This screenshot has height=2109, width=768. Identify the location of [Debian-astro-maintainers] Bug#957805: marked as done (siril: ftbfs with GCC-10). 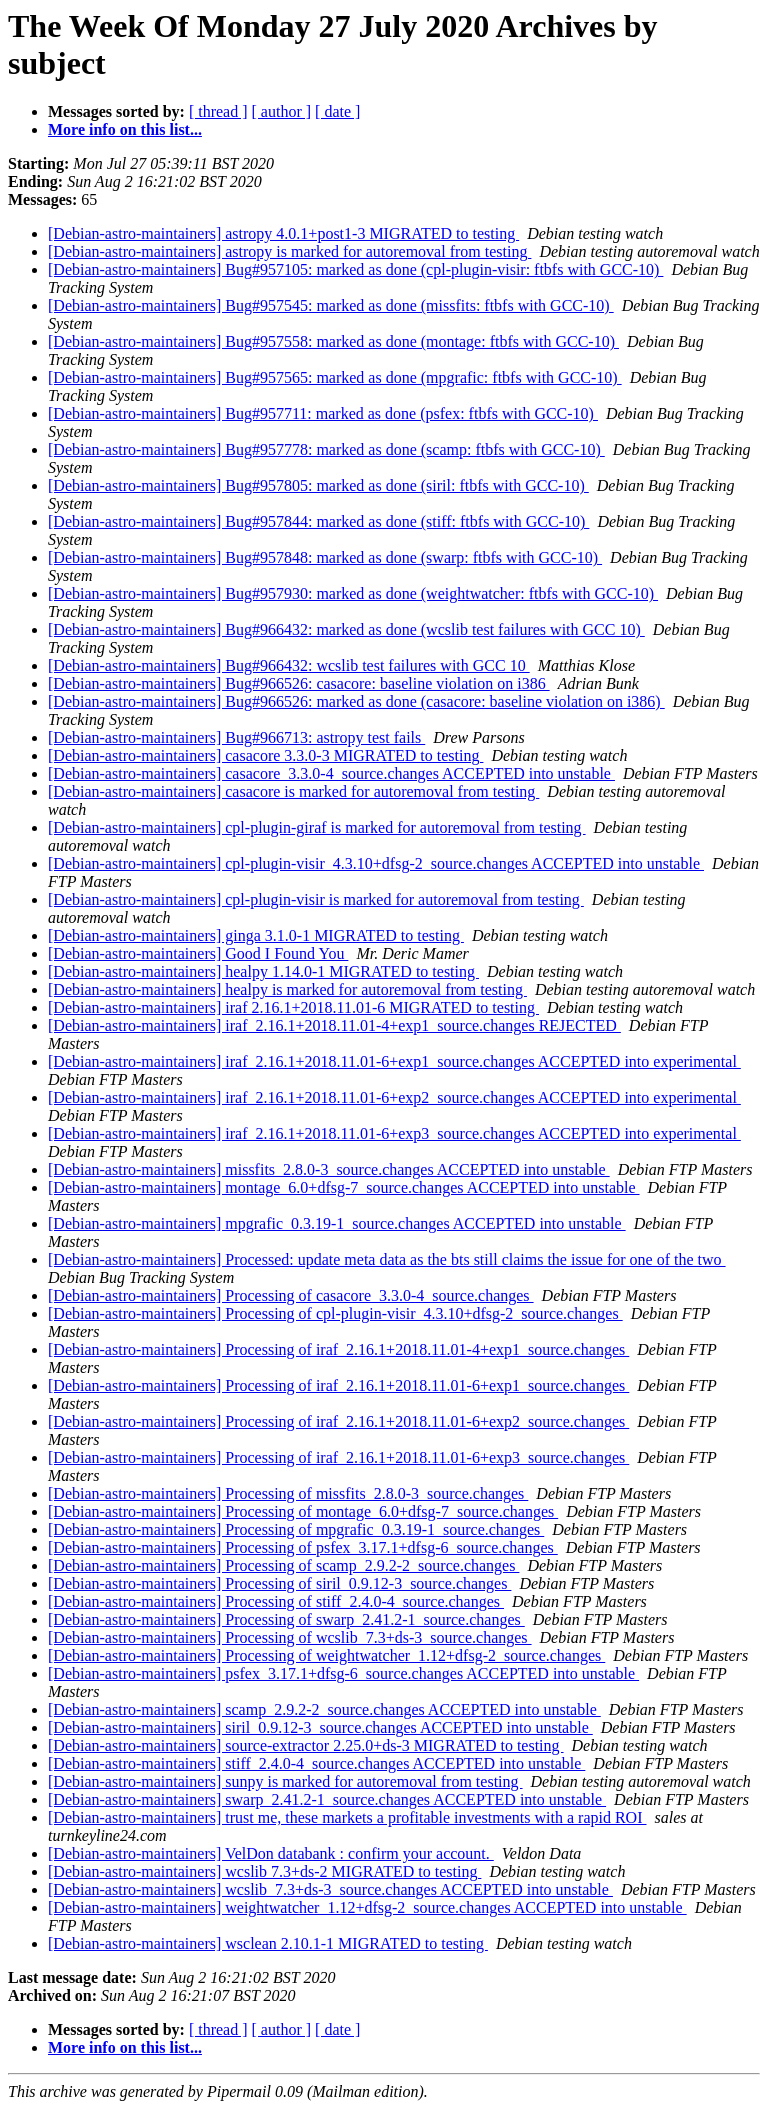
(318, 485).